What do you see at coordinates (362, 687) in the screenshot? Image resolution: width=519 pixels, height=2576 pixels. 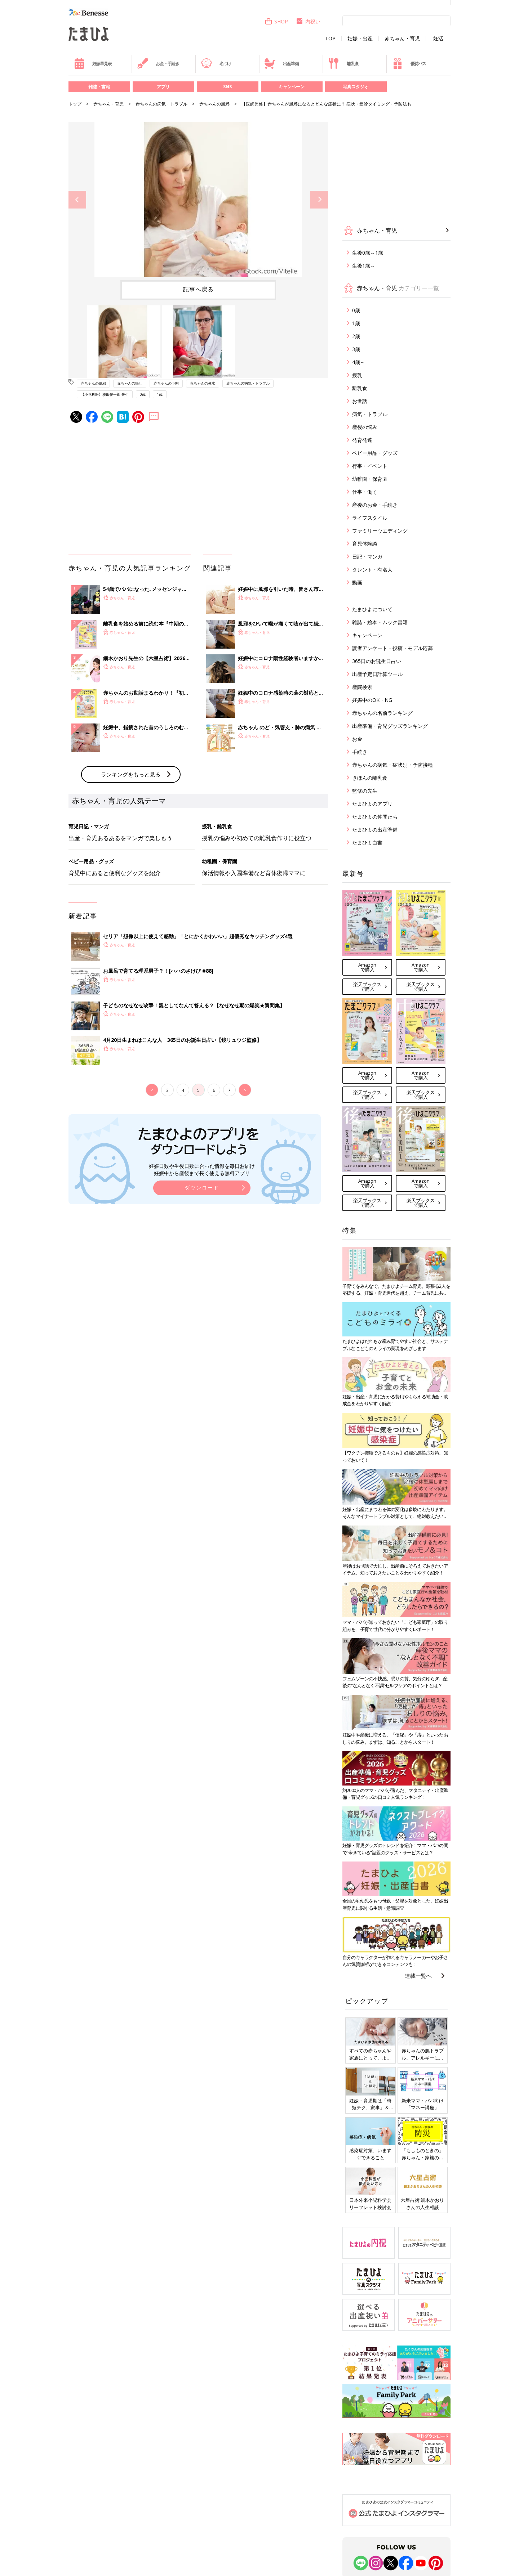 I see `産院検索` at bounding box center [362, 687].